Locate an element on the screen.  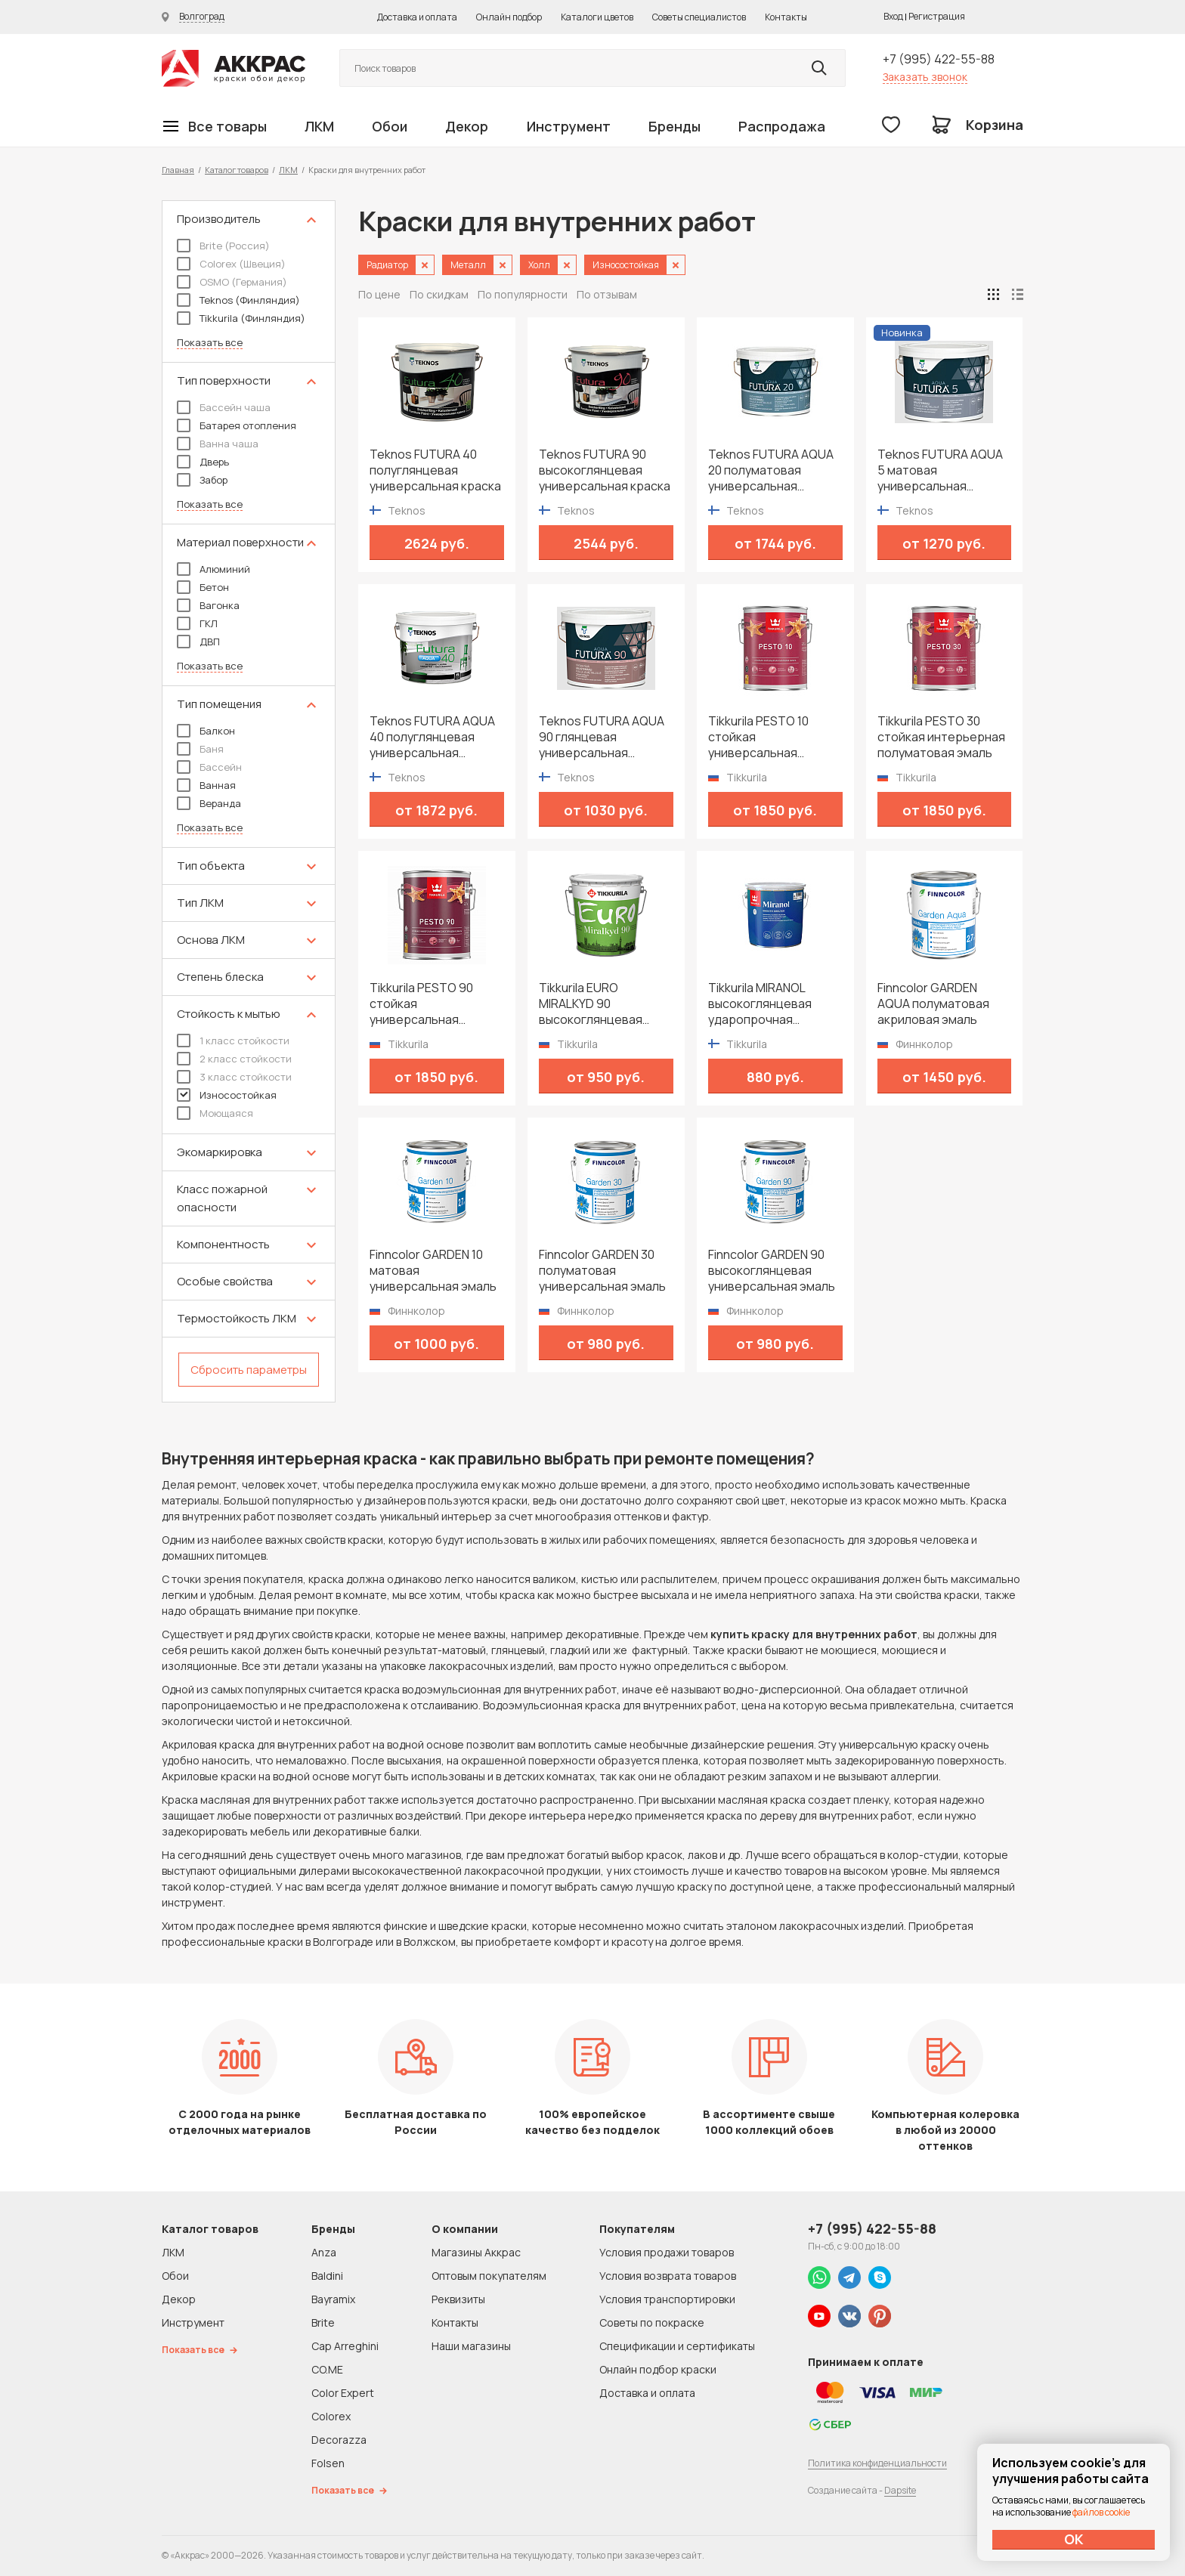
+7 (995) 422-55-88 is located at coordinates (939, 59).